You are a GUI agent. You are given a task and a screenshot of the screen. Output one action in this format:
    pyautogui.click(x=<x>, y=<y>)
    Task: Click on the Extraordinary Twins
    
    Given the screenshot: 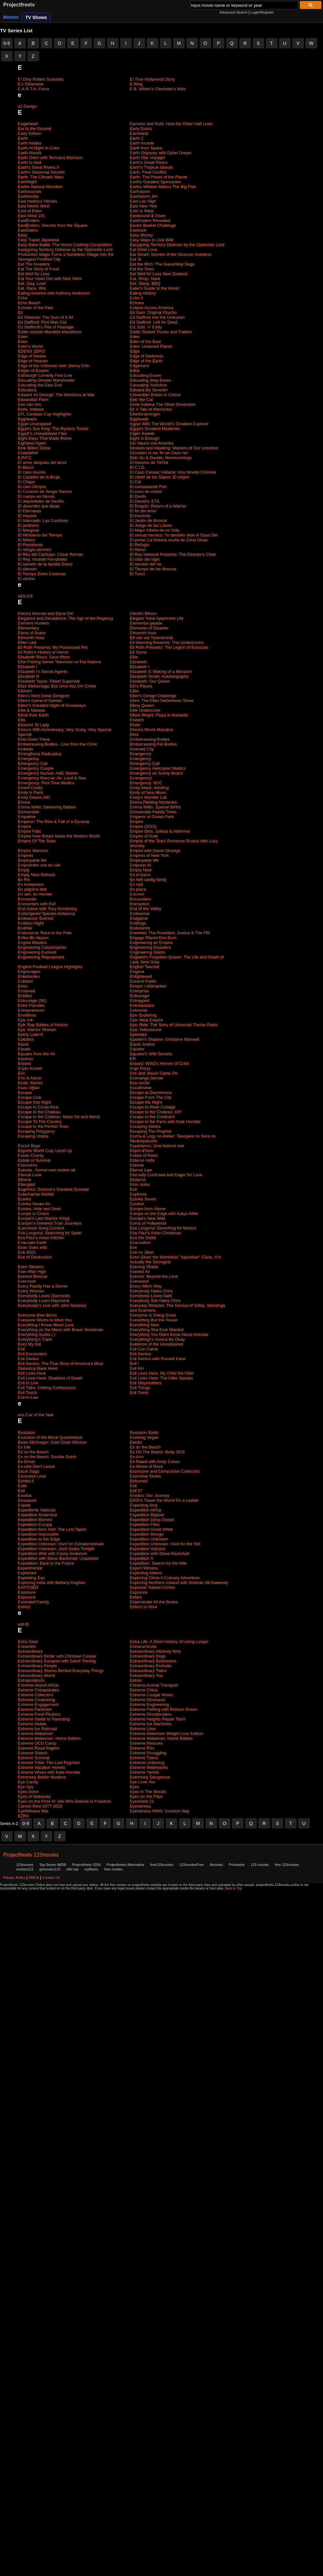 What is the action you would take?
    pyautogui.click(x=148, y=1670)
    